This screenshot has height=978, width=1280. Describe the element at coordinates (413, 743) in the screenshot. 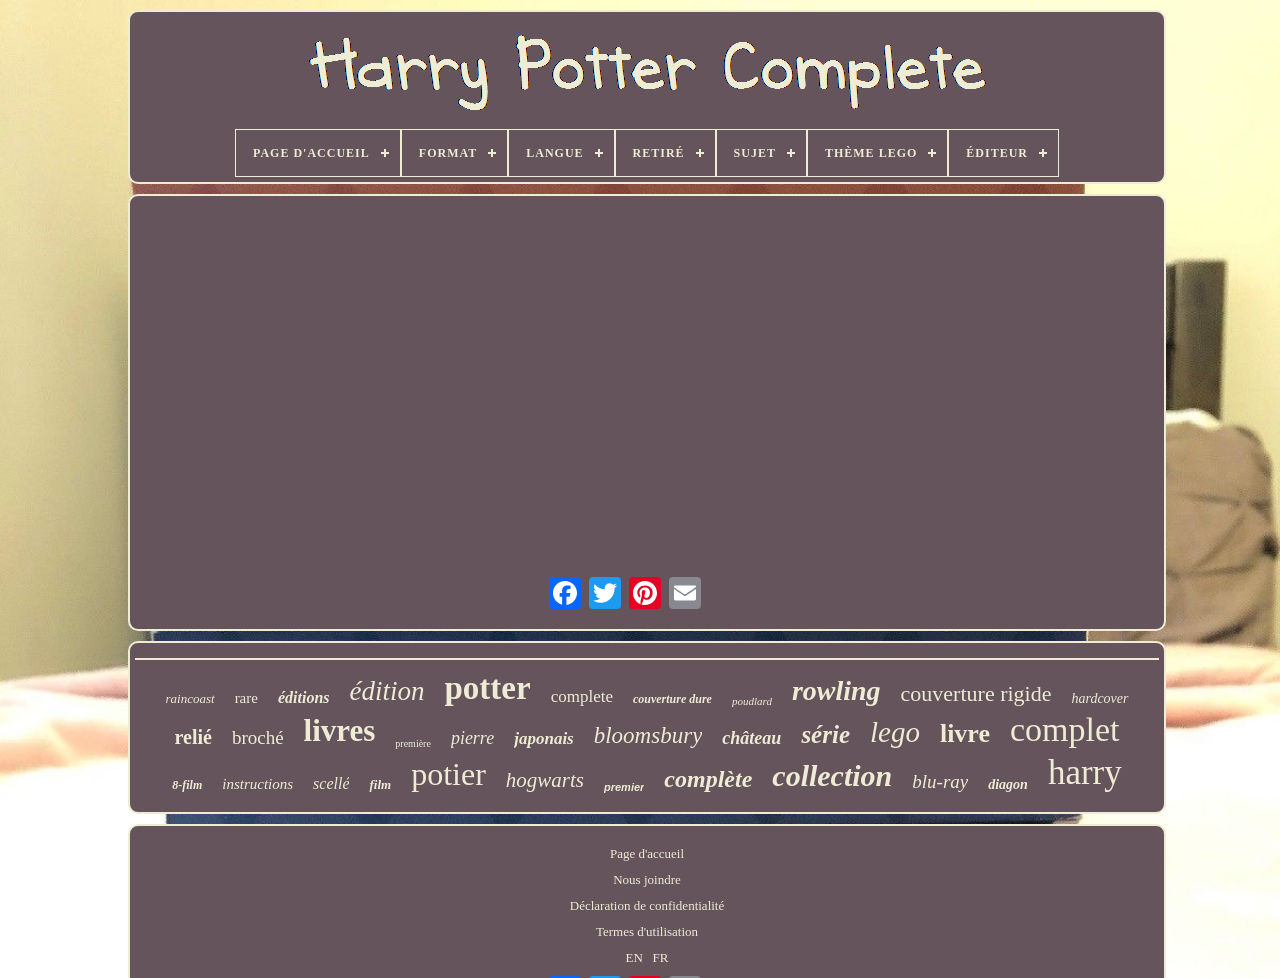

I see `première` at that location.